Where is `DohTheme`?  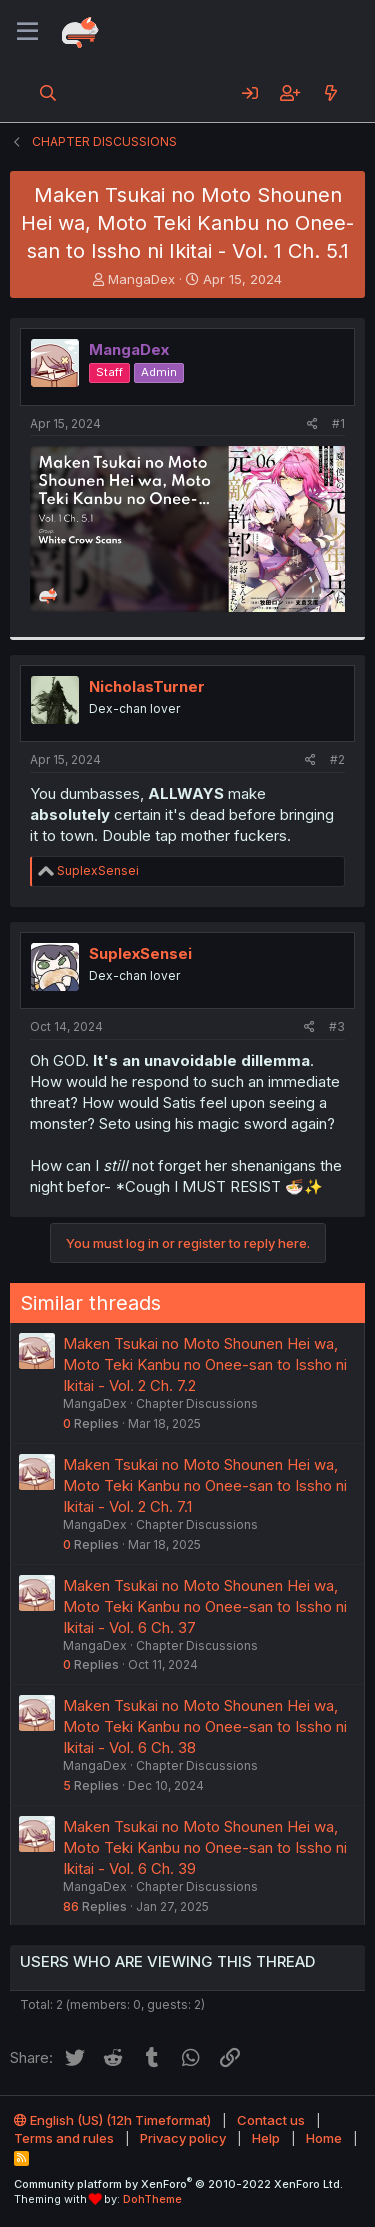 DohTheme is located at coordinates (152, 2199).